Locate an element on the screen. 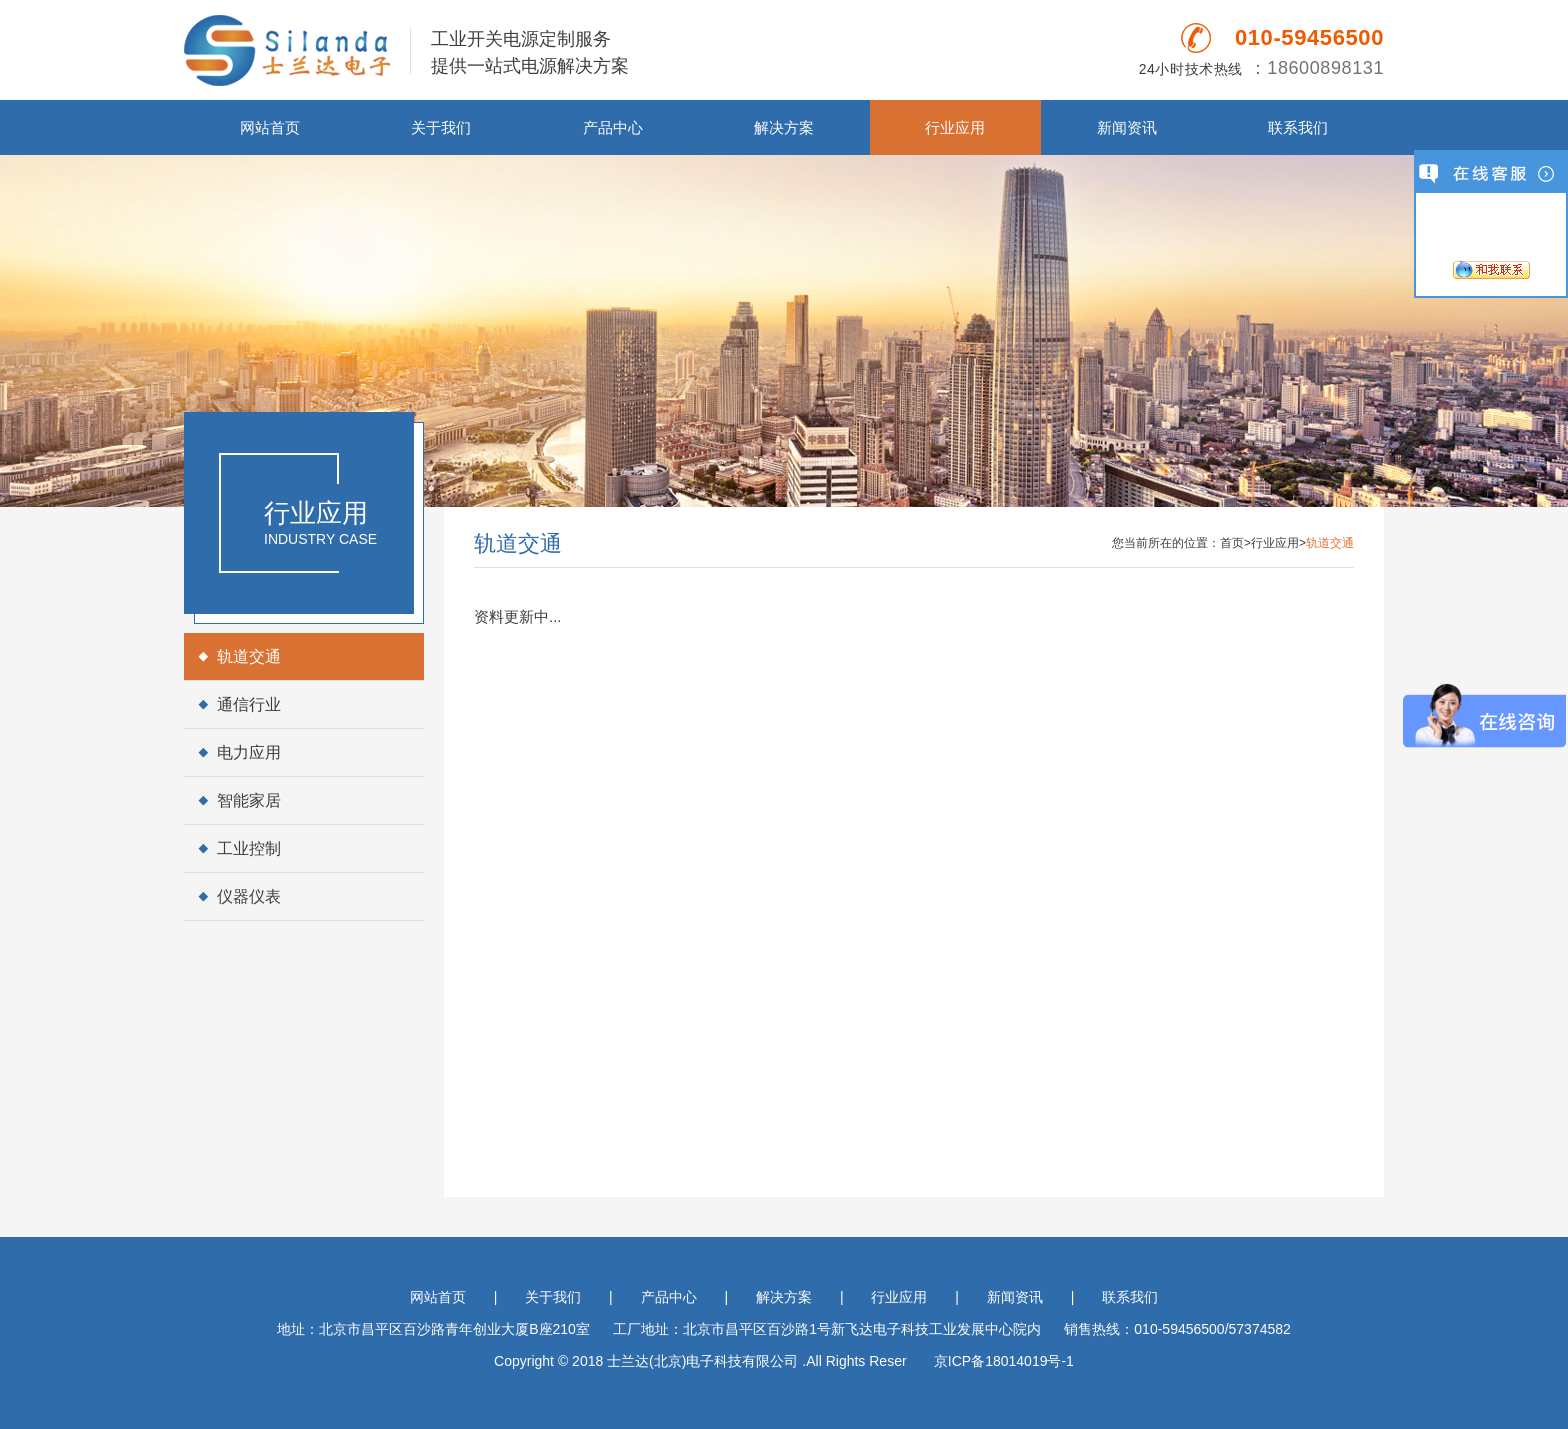 This screenshot has width=1568, height=1429. 网站首页 is located at coordinates (270, 127).